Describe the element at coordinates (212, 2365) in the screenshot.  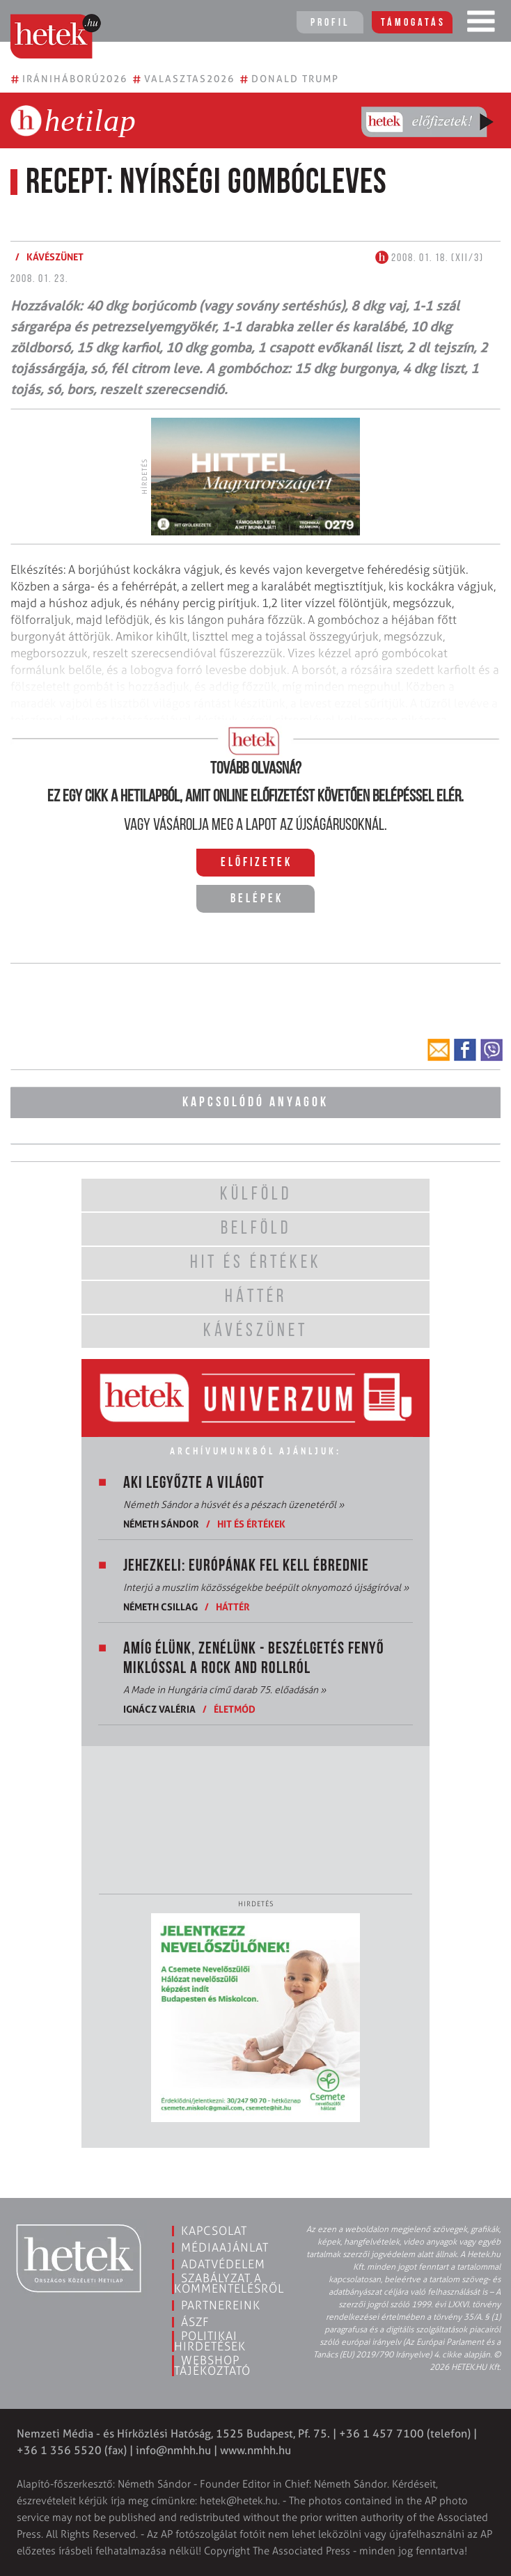
I see `Webshop tájékoztató` at that location.